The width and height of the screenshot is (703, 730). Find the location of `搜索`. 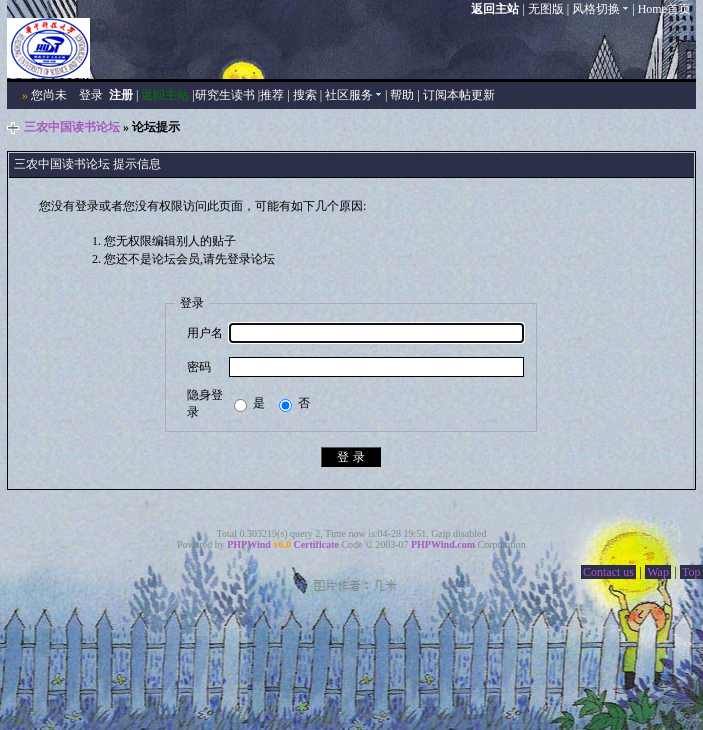

搜索 is located at coordinates (305, 95).